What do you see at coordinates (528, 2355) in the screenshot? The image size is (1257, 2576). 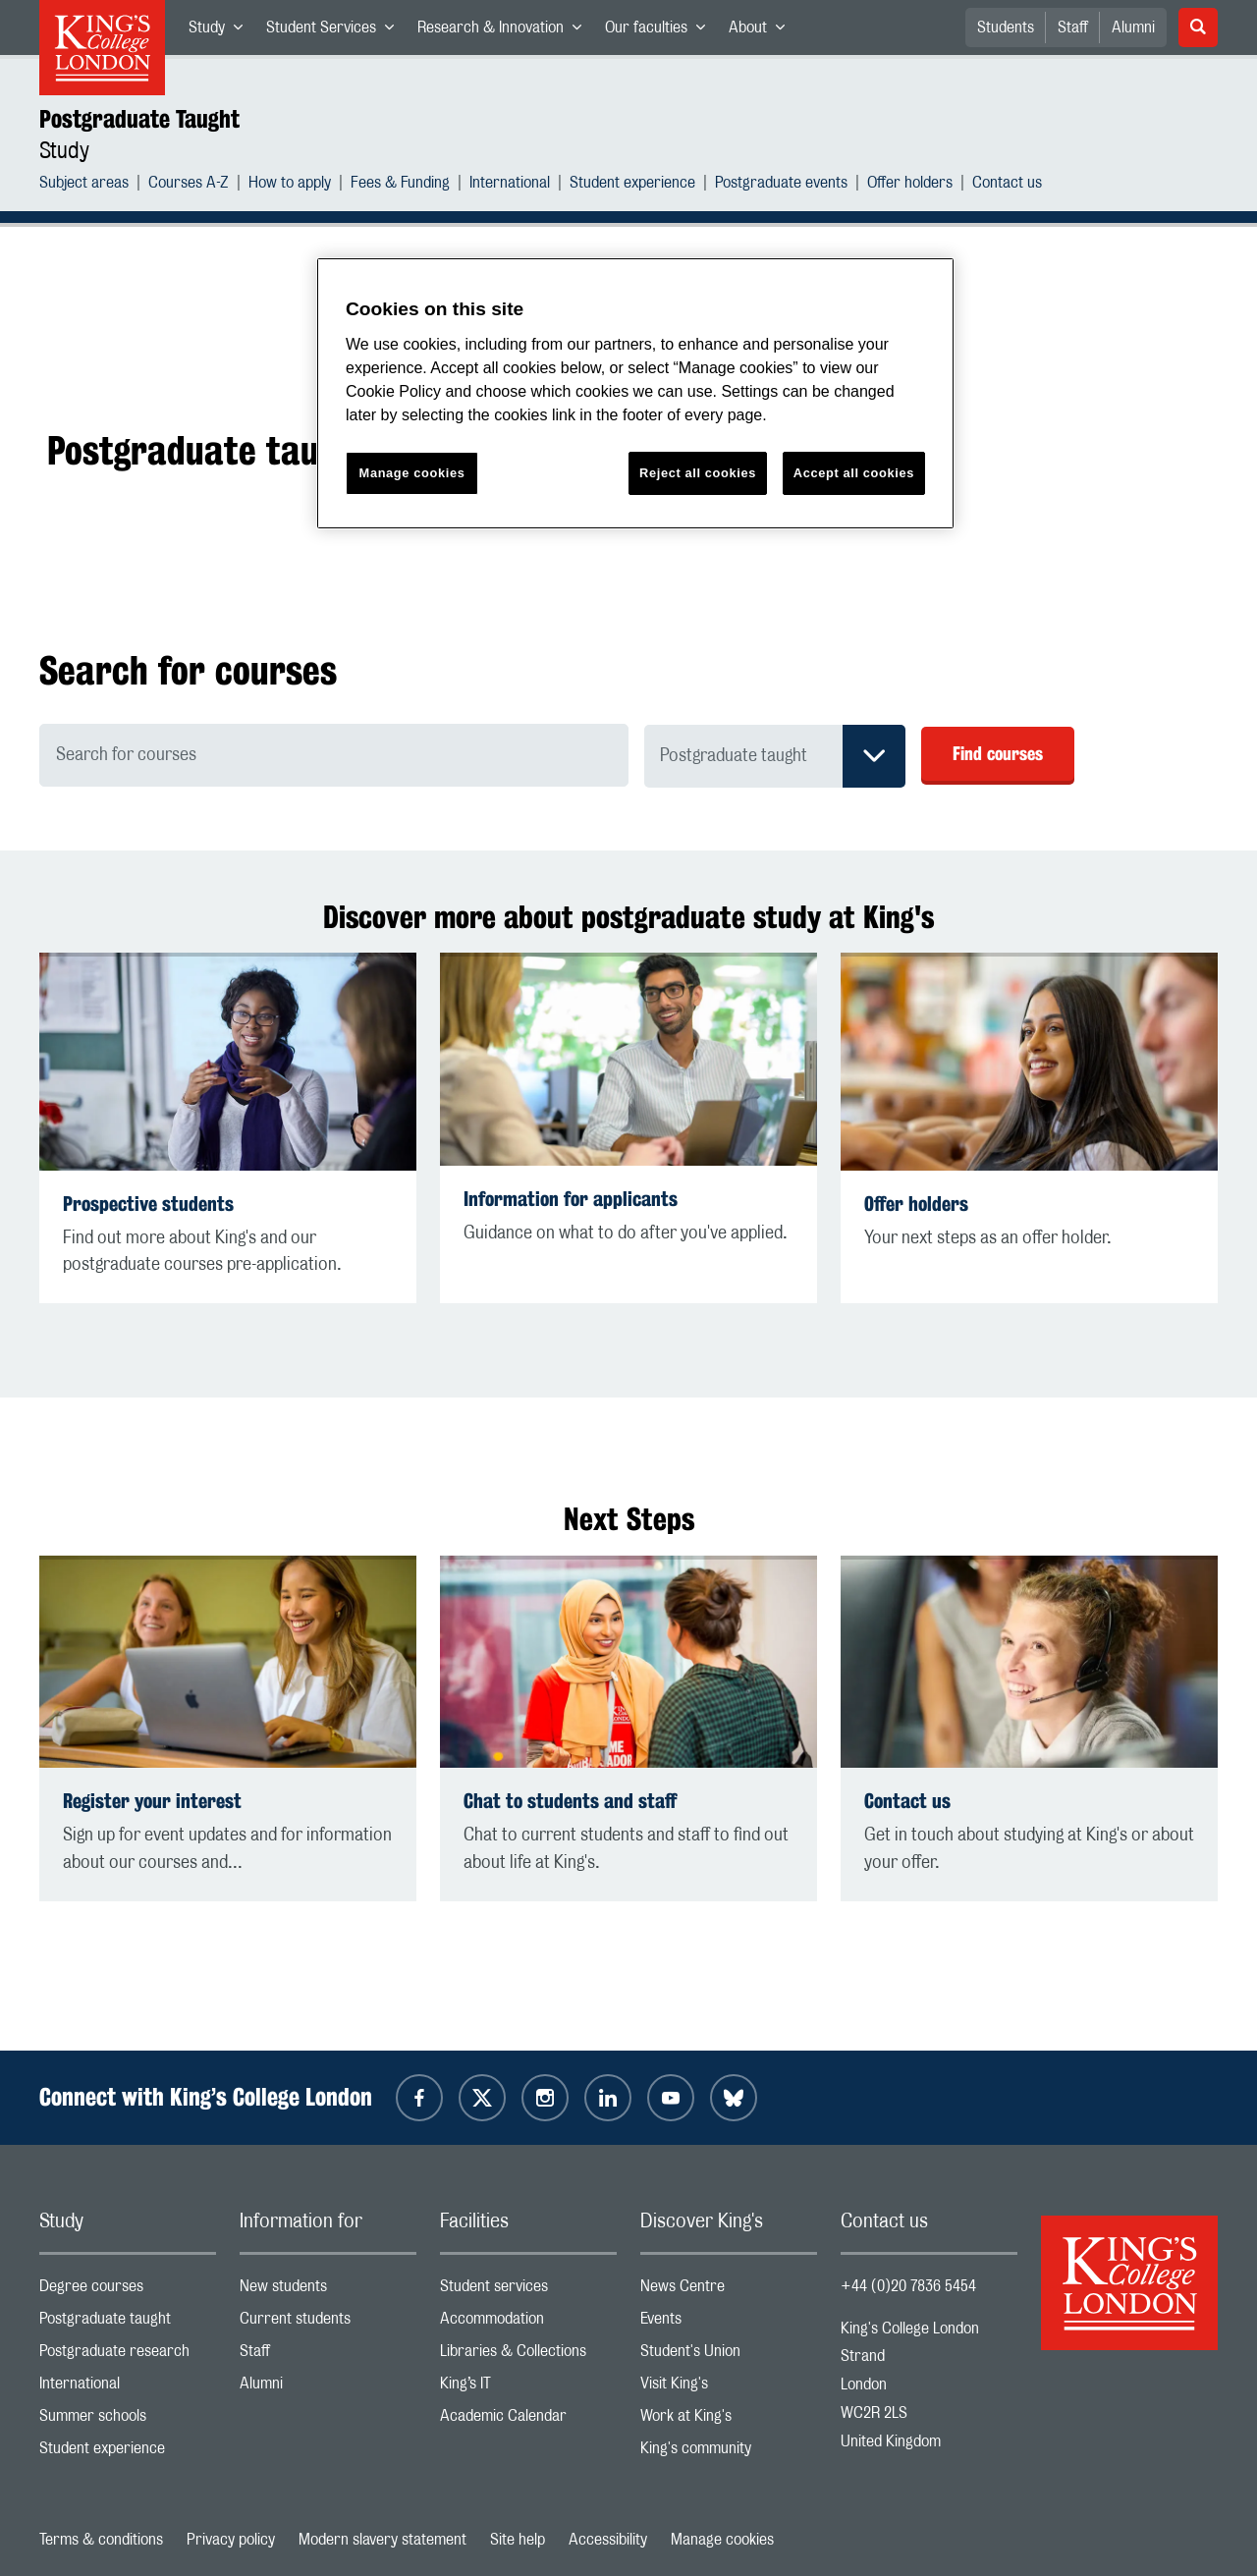 I see `Libraries & Collections` at bounding box center [528, 2355].